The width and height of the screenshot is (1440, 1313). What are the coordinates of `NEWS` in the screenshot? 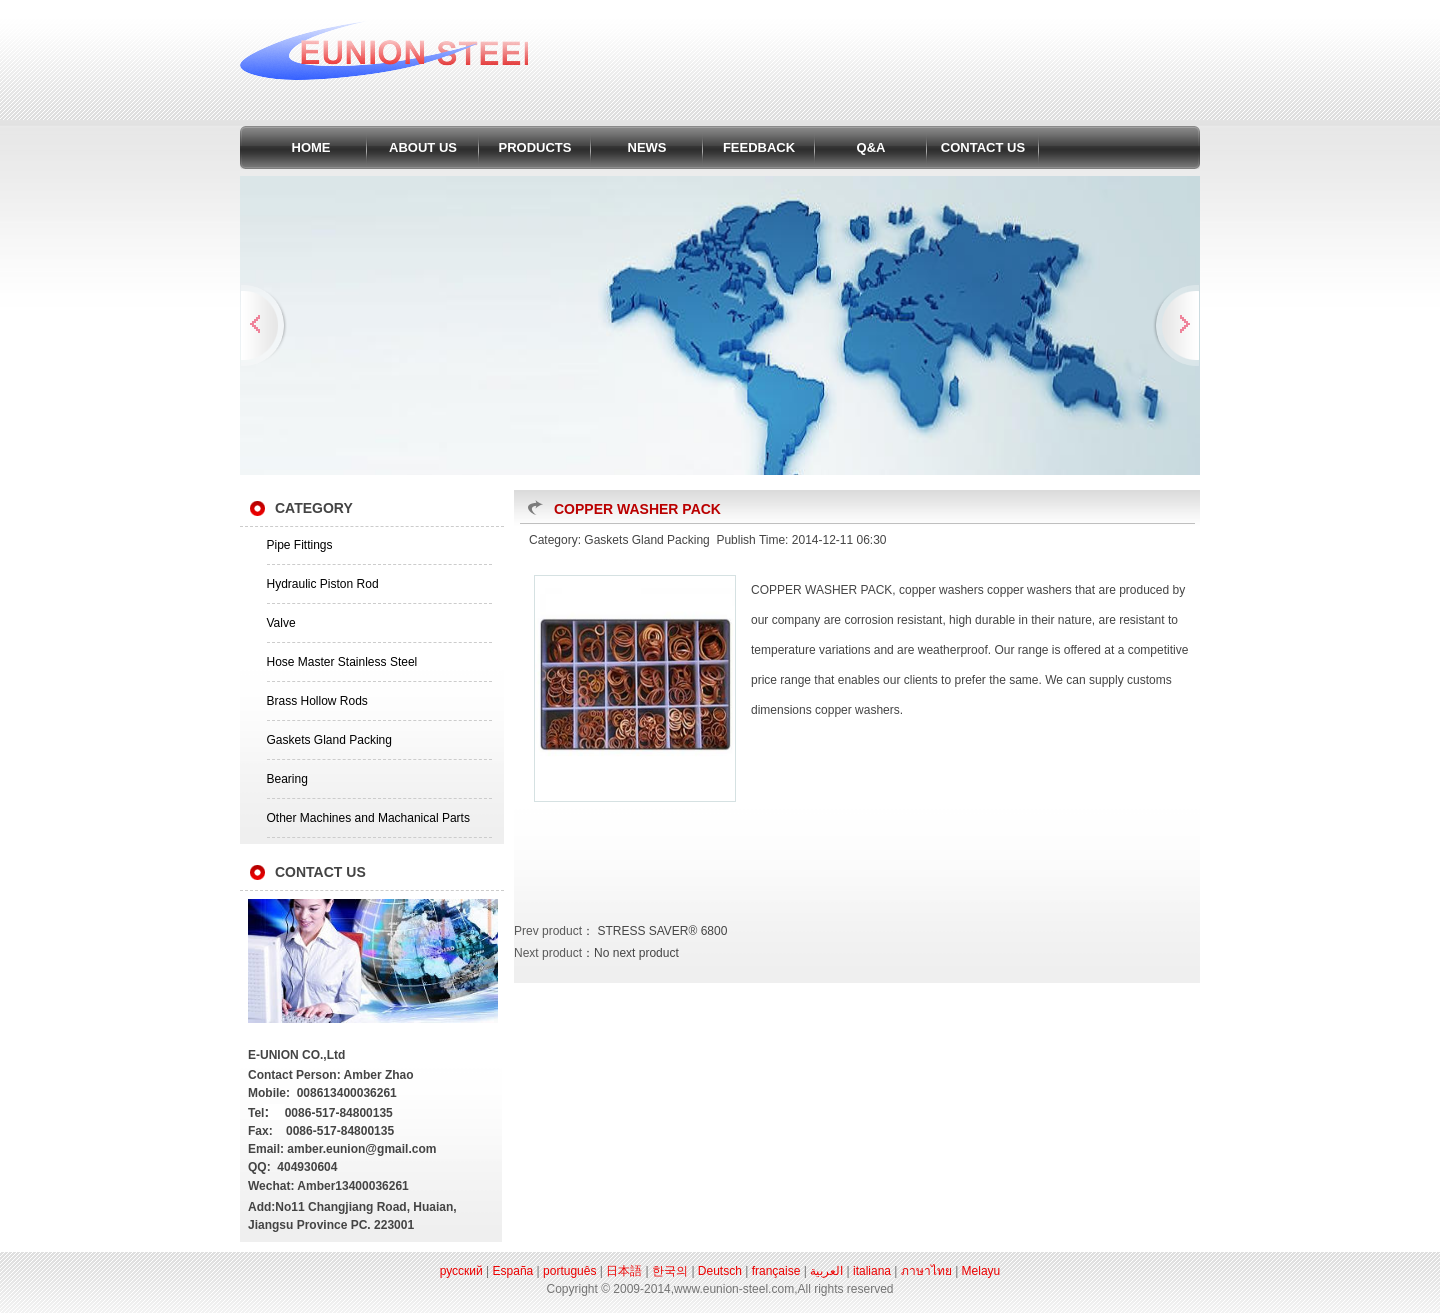 It's located at (647, 147).